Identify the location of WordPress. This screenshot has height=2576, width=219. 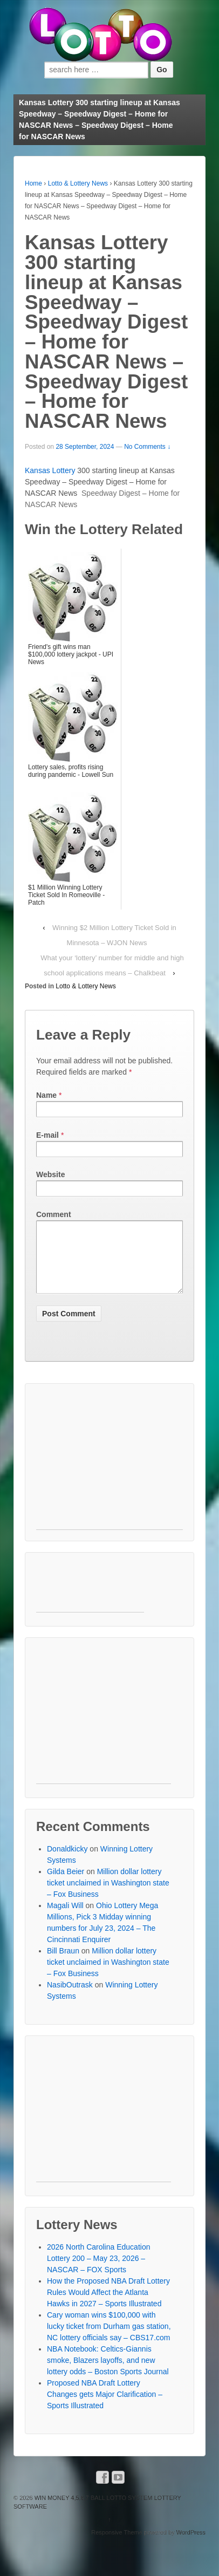
(191, 2545).